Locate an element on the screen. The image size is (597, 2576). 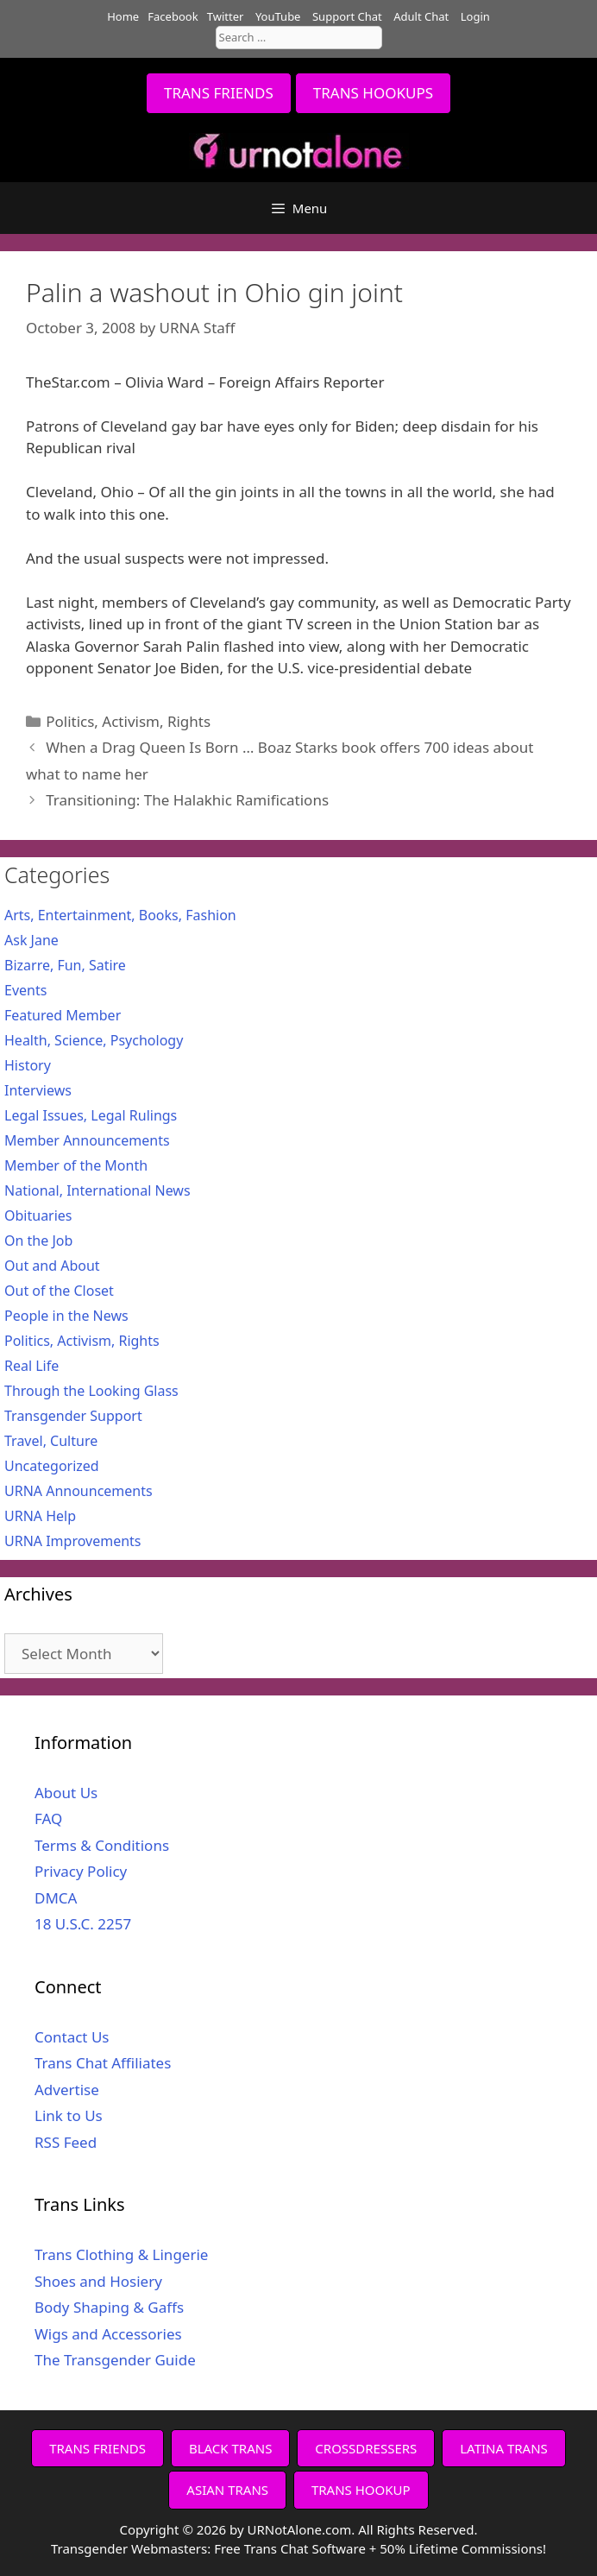
LATINA TRANS is located at coordinates (504, 2448).